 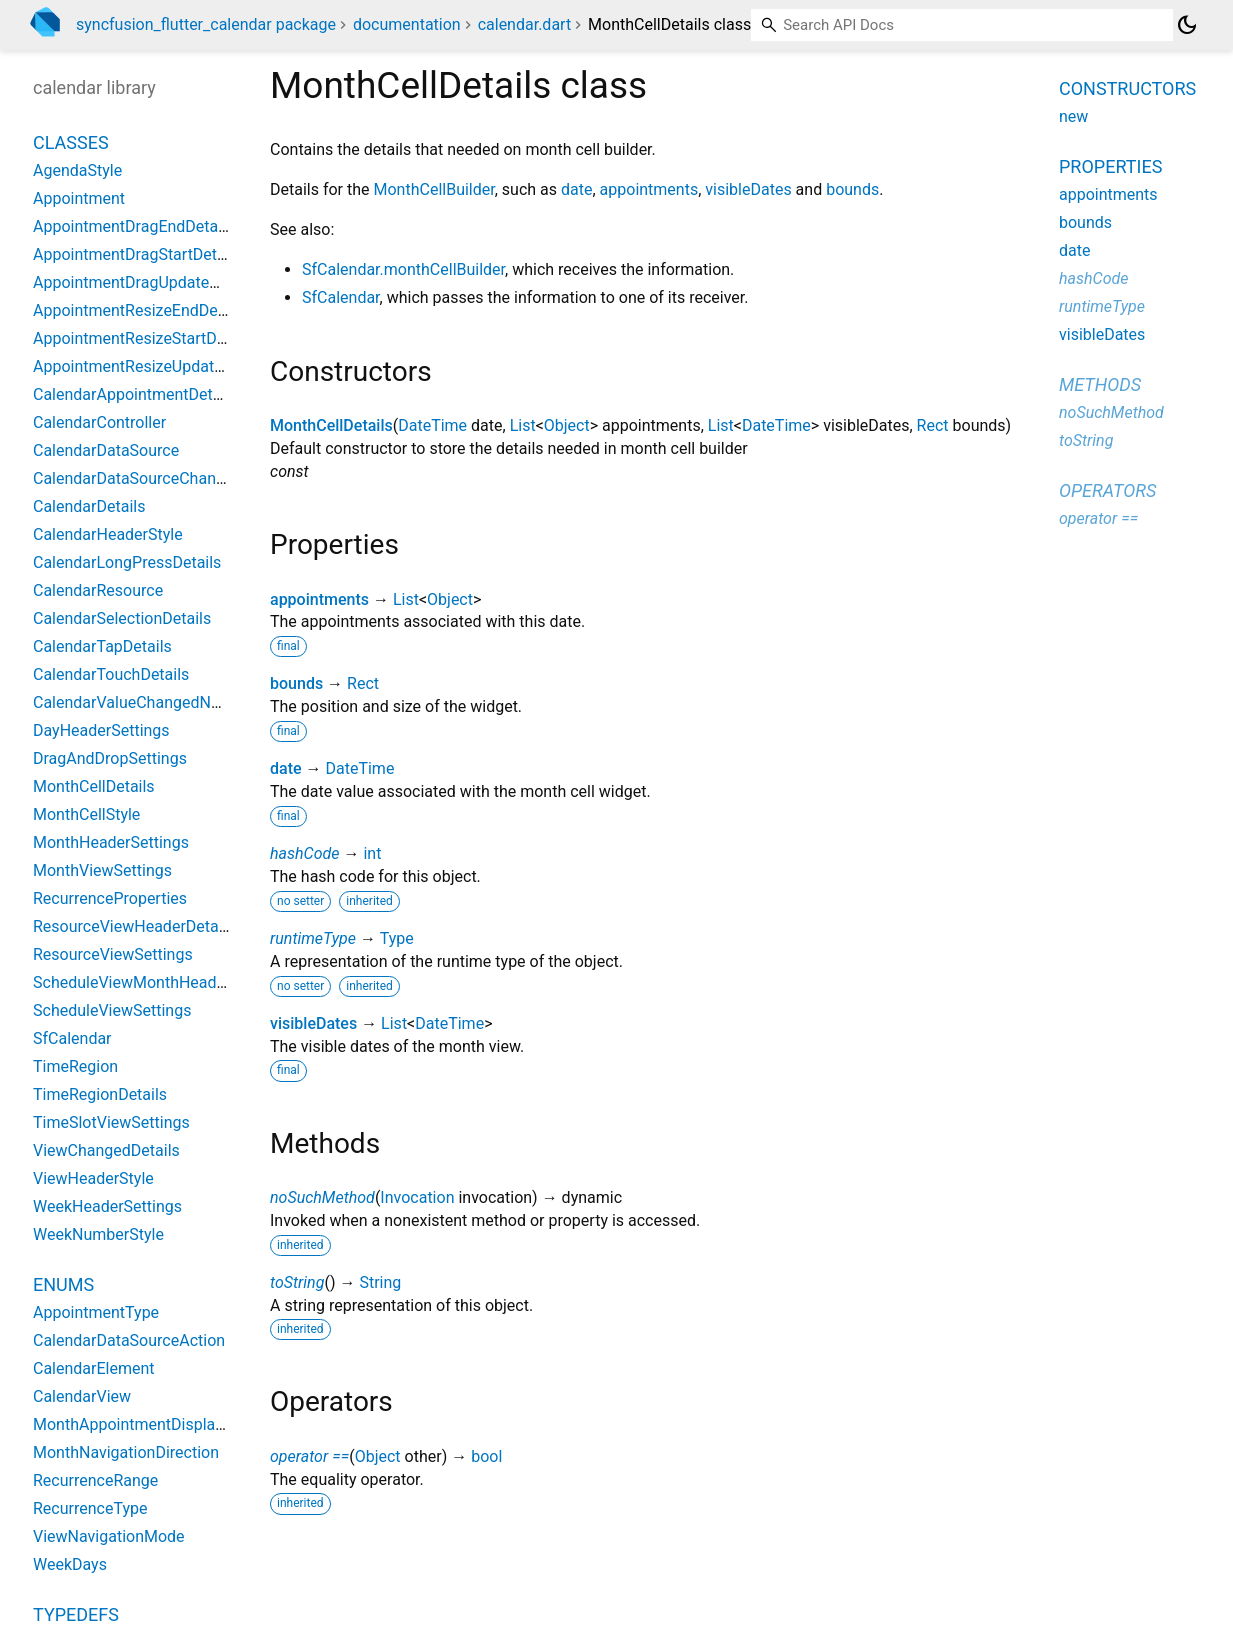 I want to click on toString, so click(x=297, y=1282).